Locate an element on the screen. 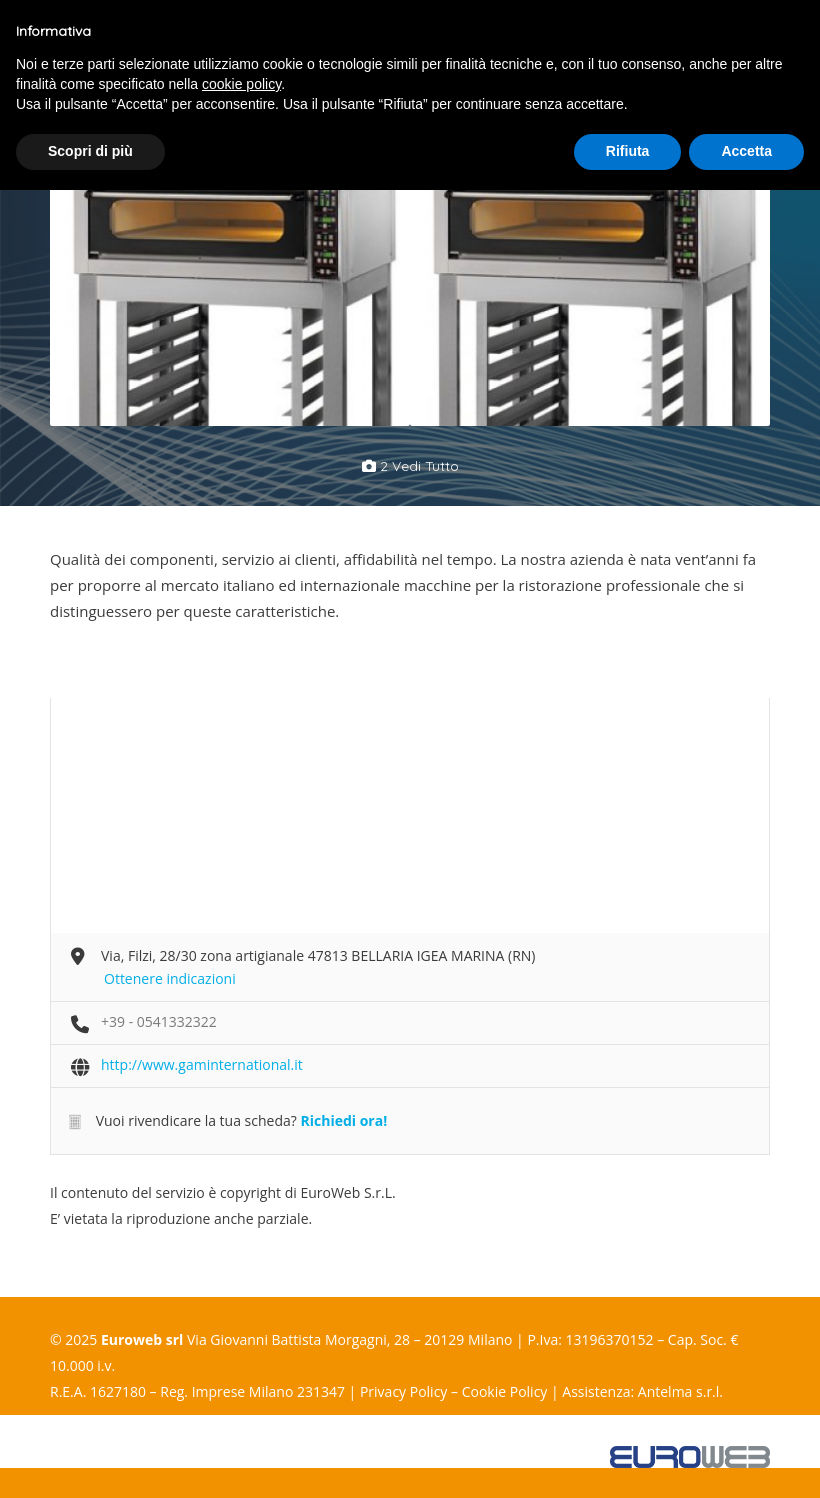  2 vedi tutto is located at coordinates (410, 466).